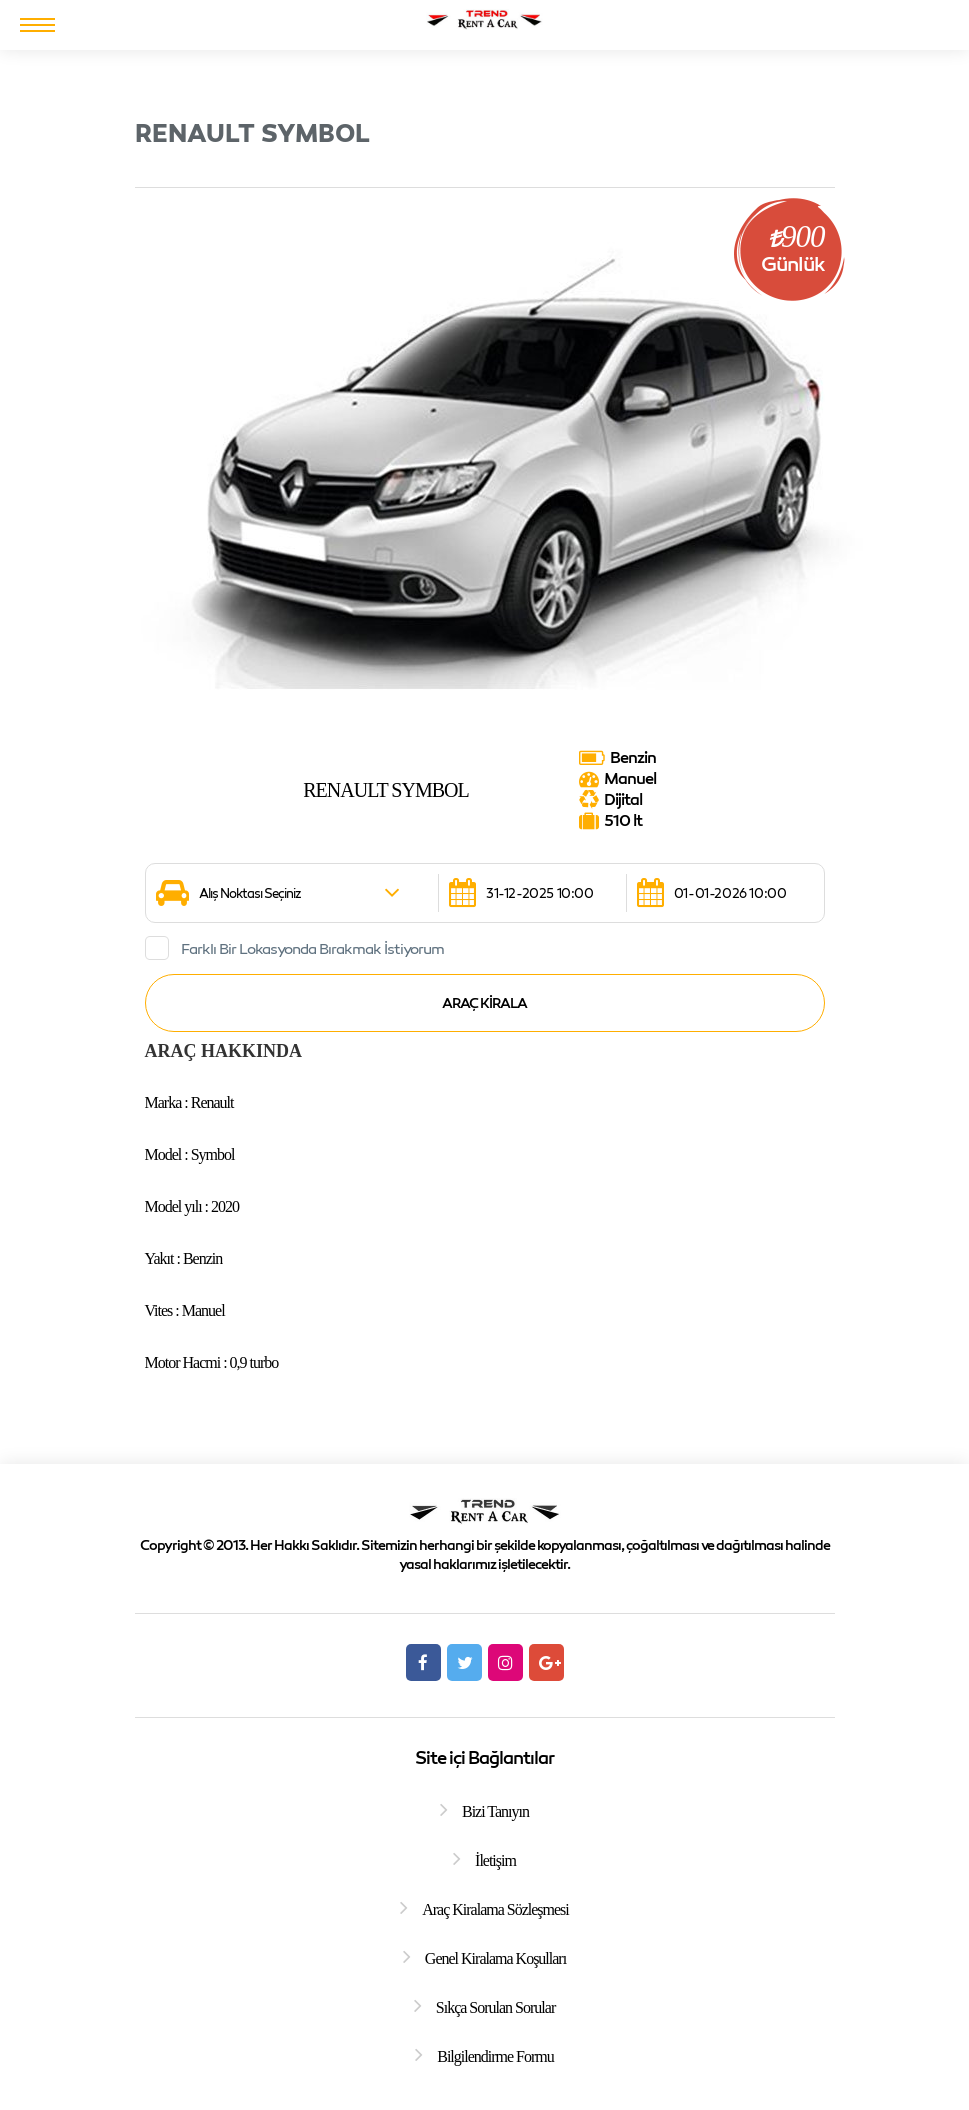 This screenshot has width=969, height=2110. What do you see at coordinates (495, 2056) in the screenshot?
I see `Bilgilendirme Formu` at bounding box center [495, 2056].